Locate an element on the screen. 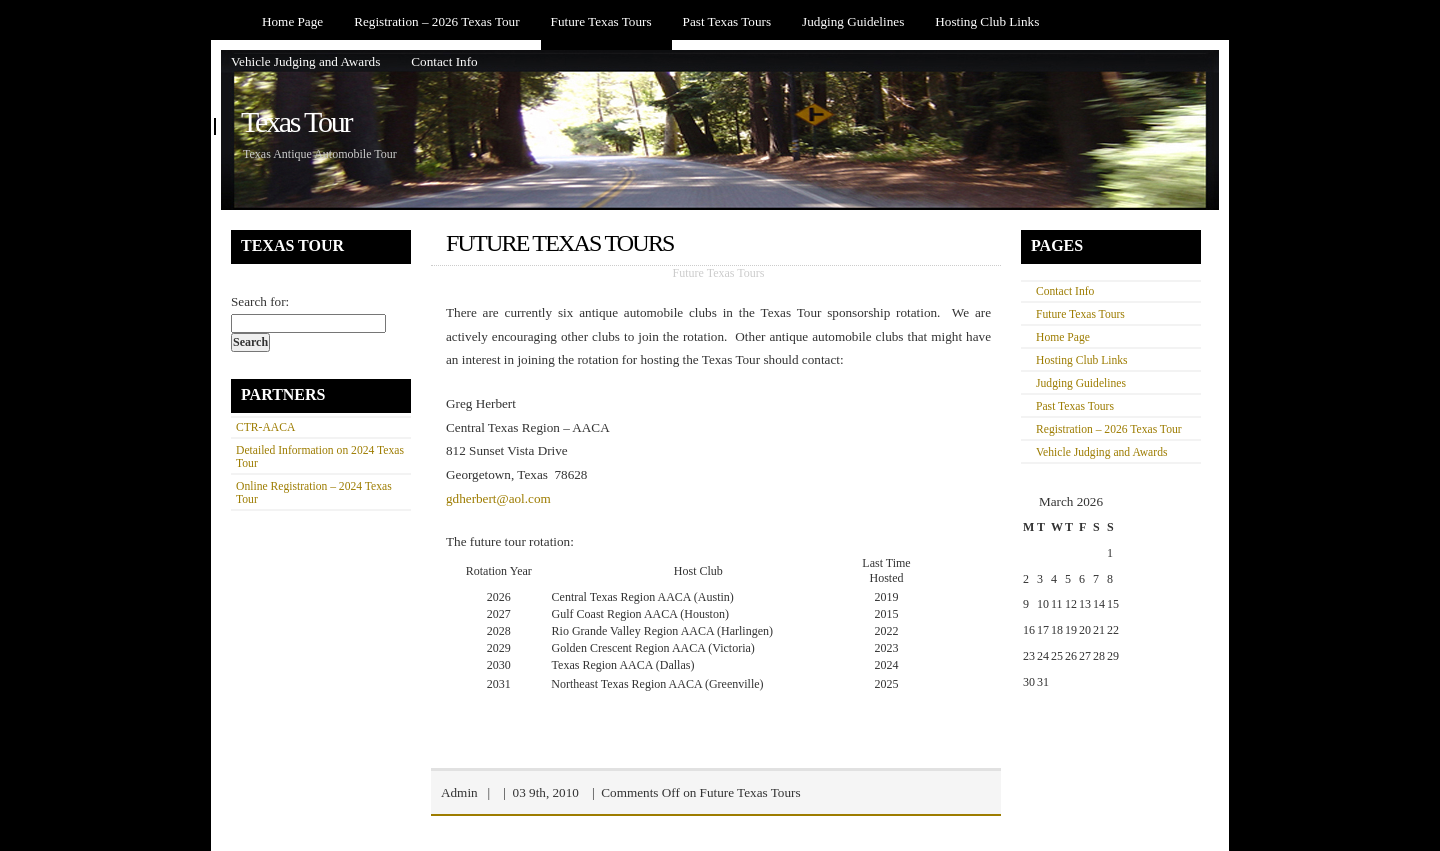 The image size is (1440, 851). Future Texas Tours is located at coordinates (601, 21).